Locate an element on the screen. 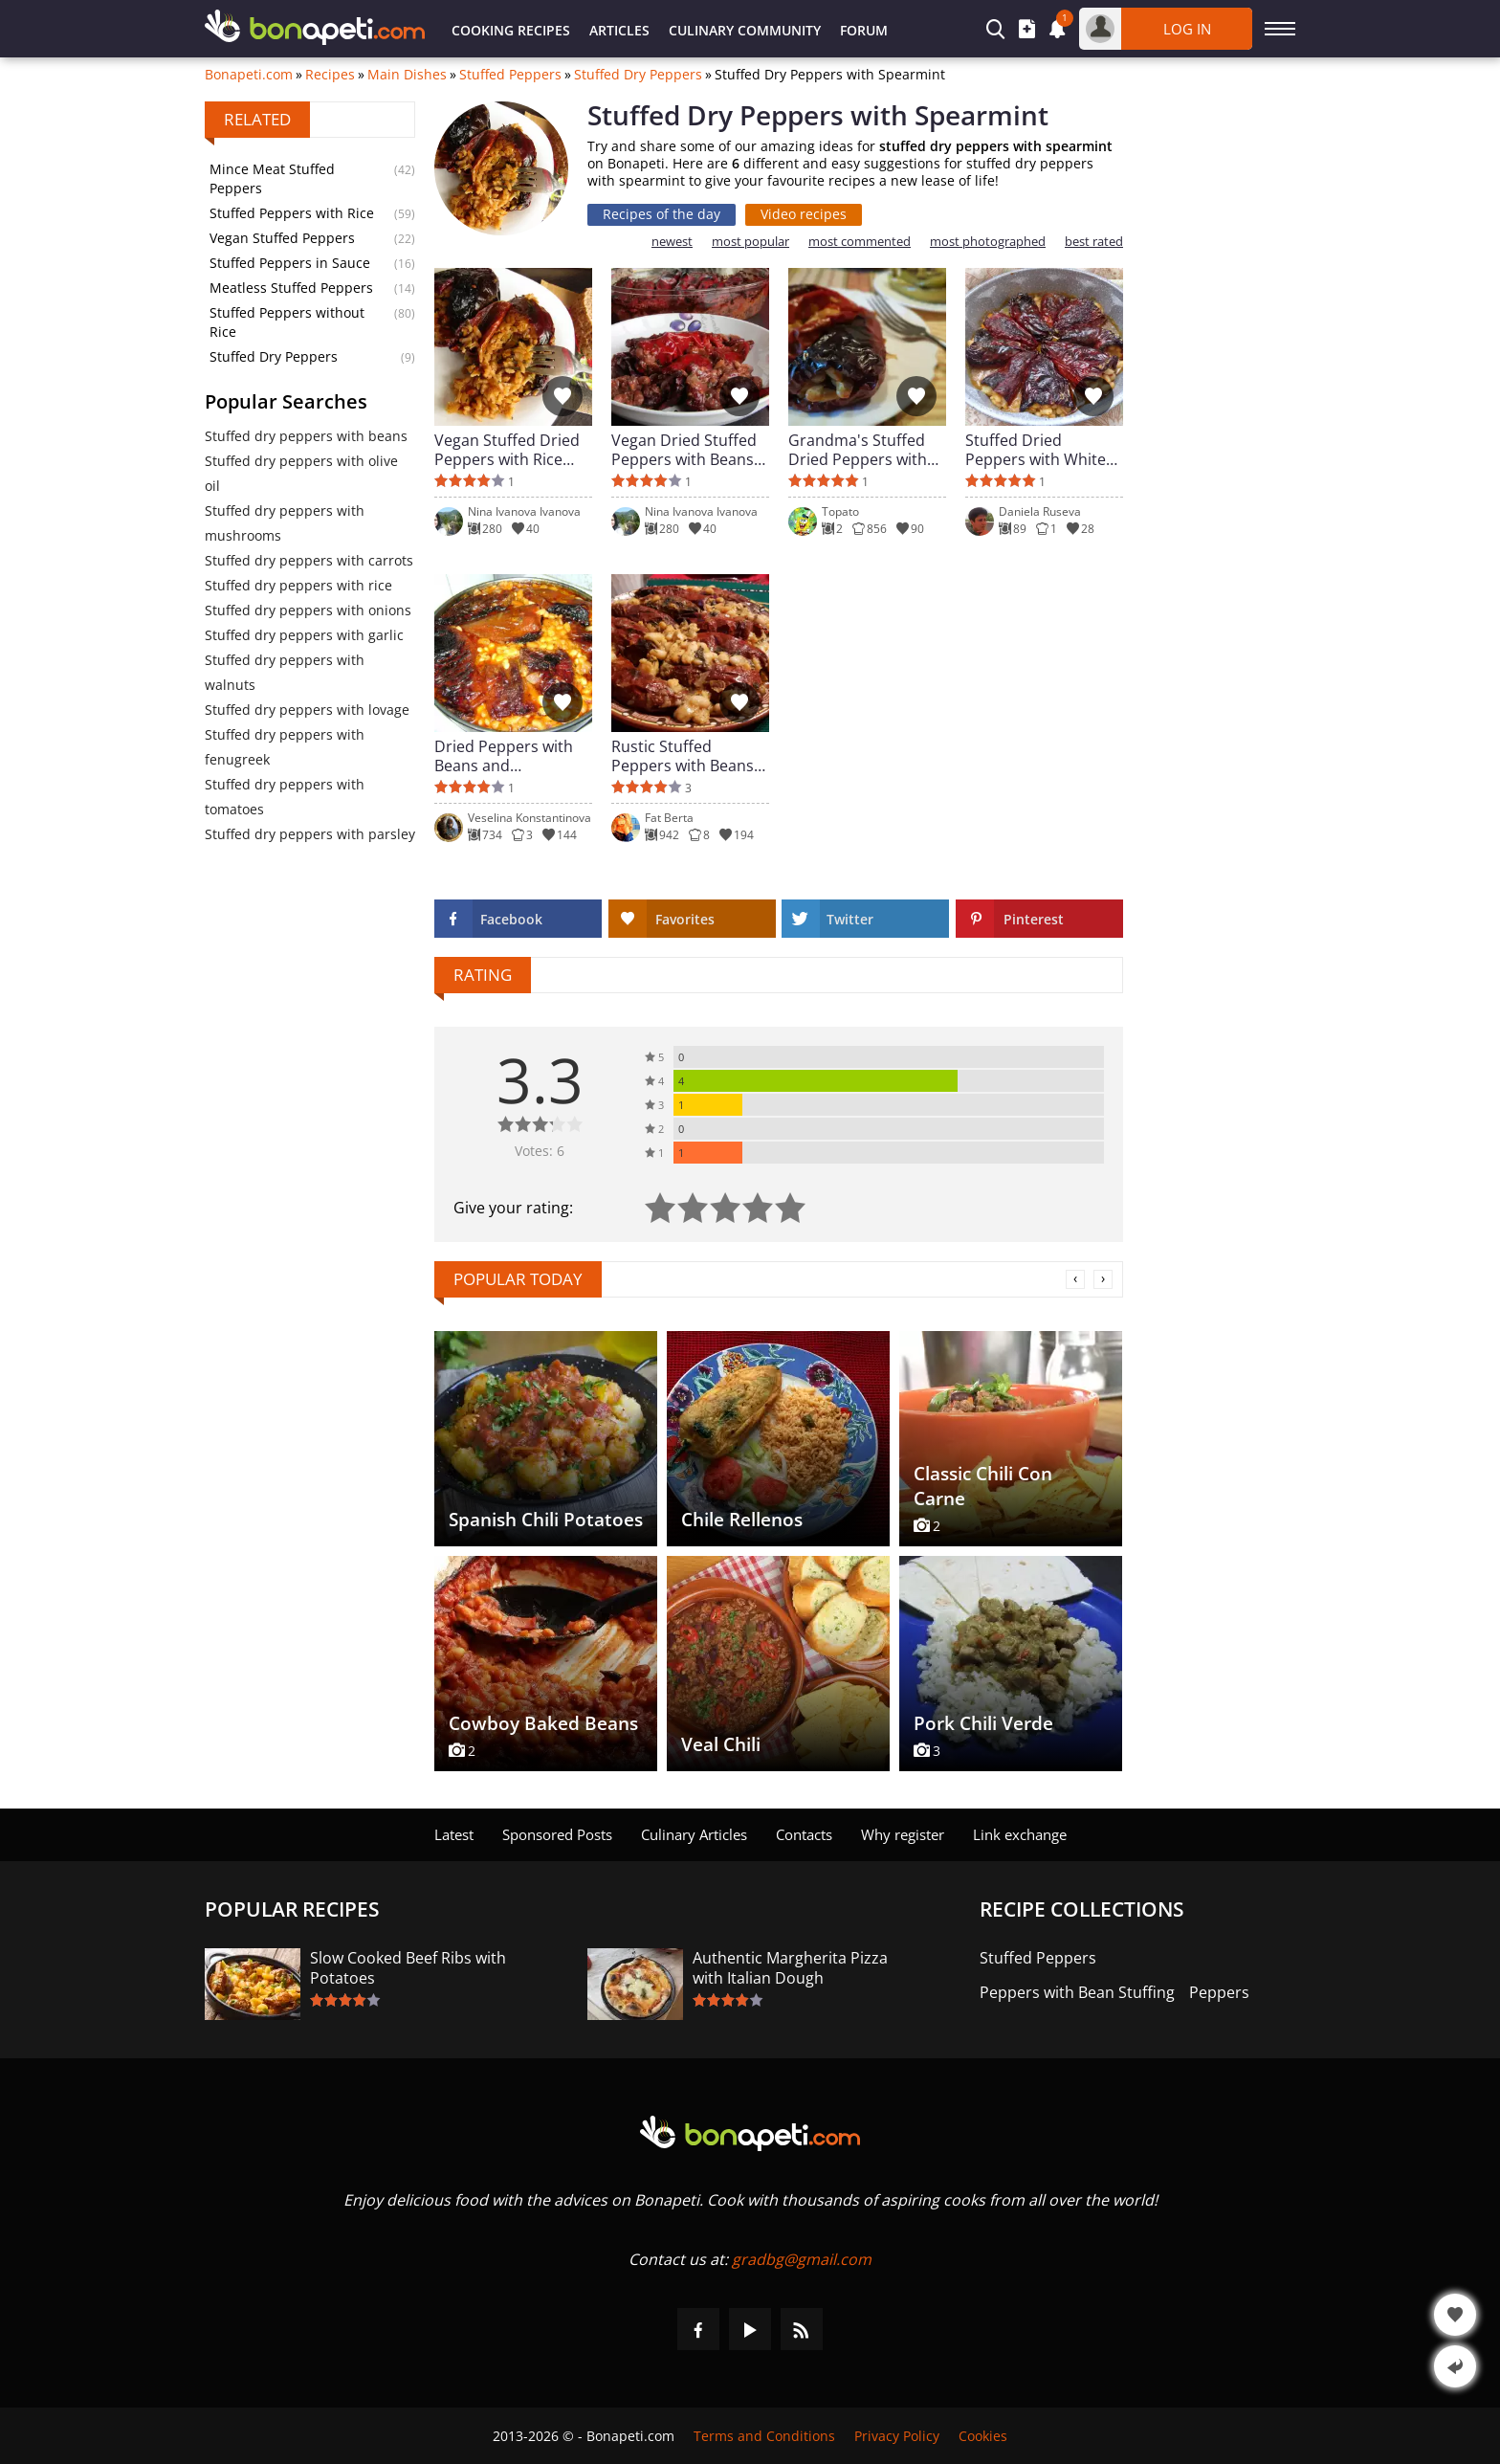 The width and height of the screenshot is (1500, 2464). Grandma's Stuffed Dried Peppers with Beans is located at coordinates (857, 450).